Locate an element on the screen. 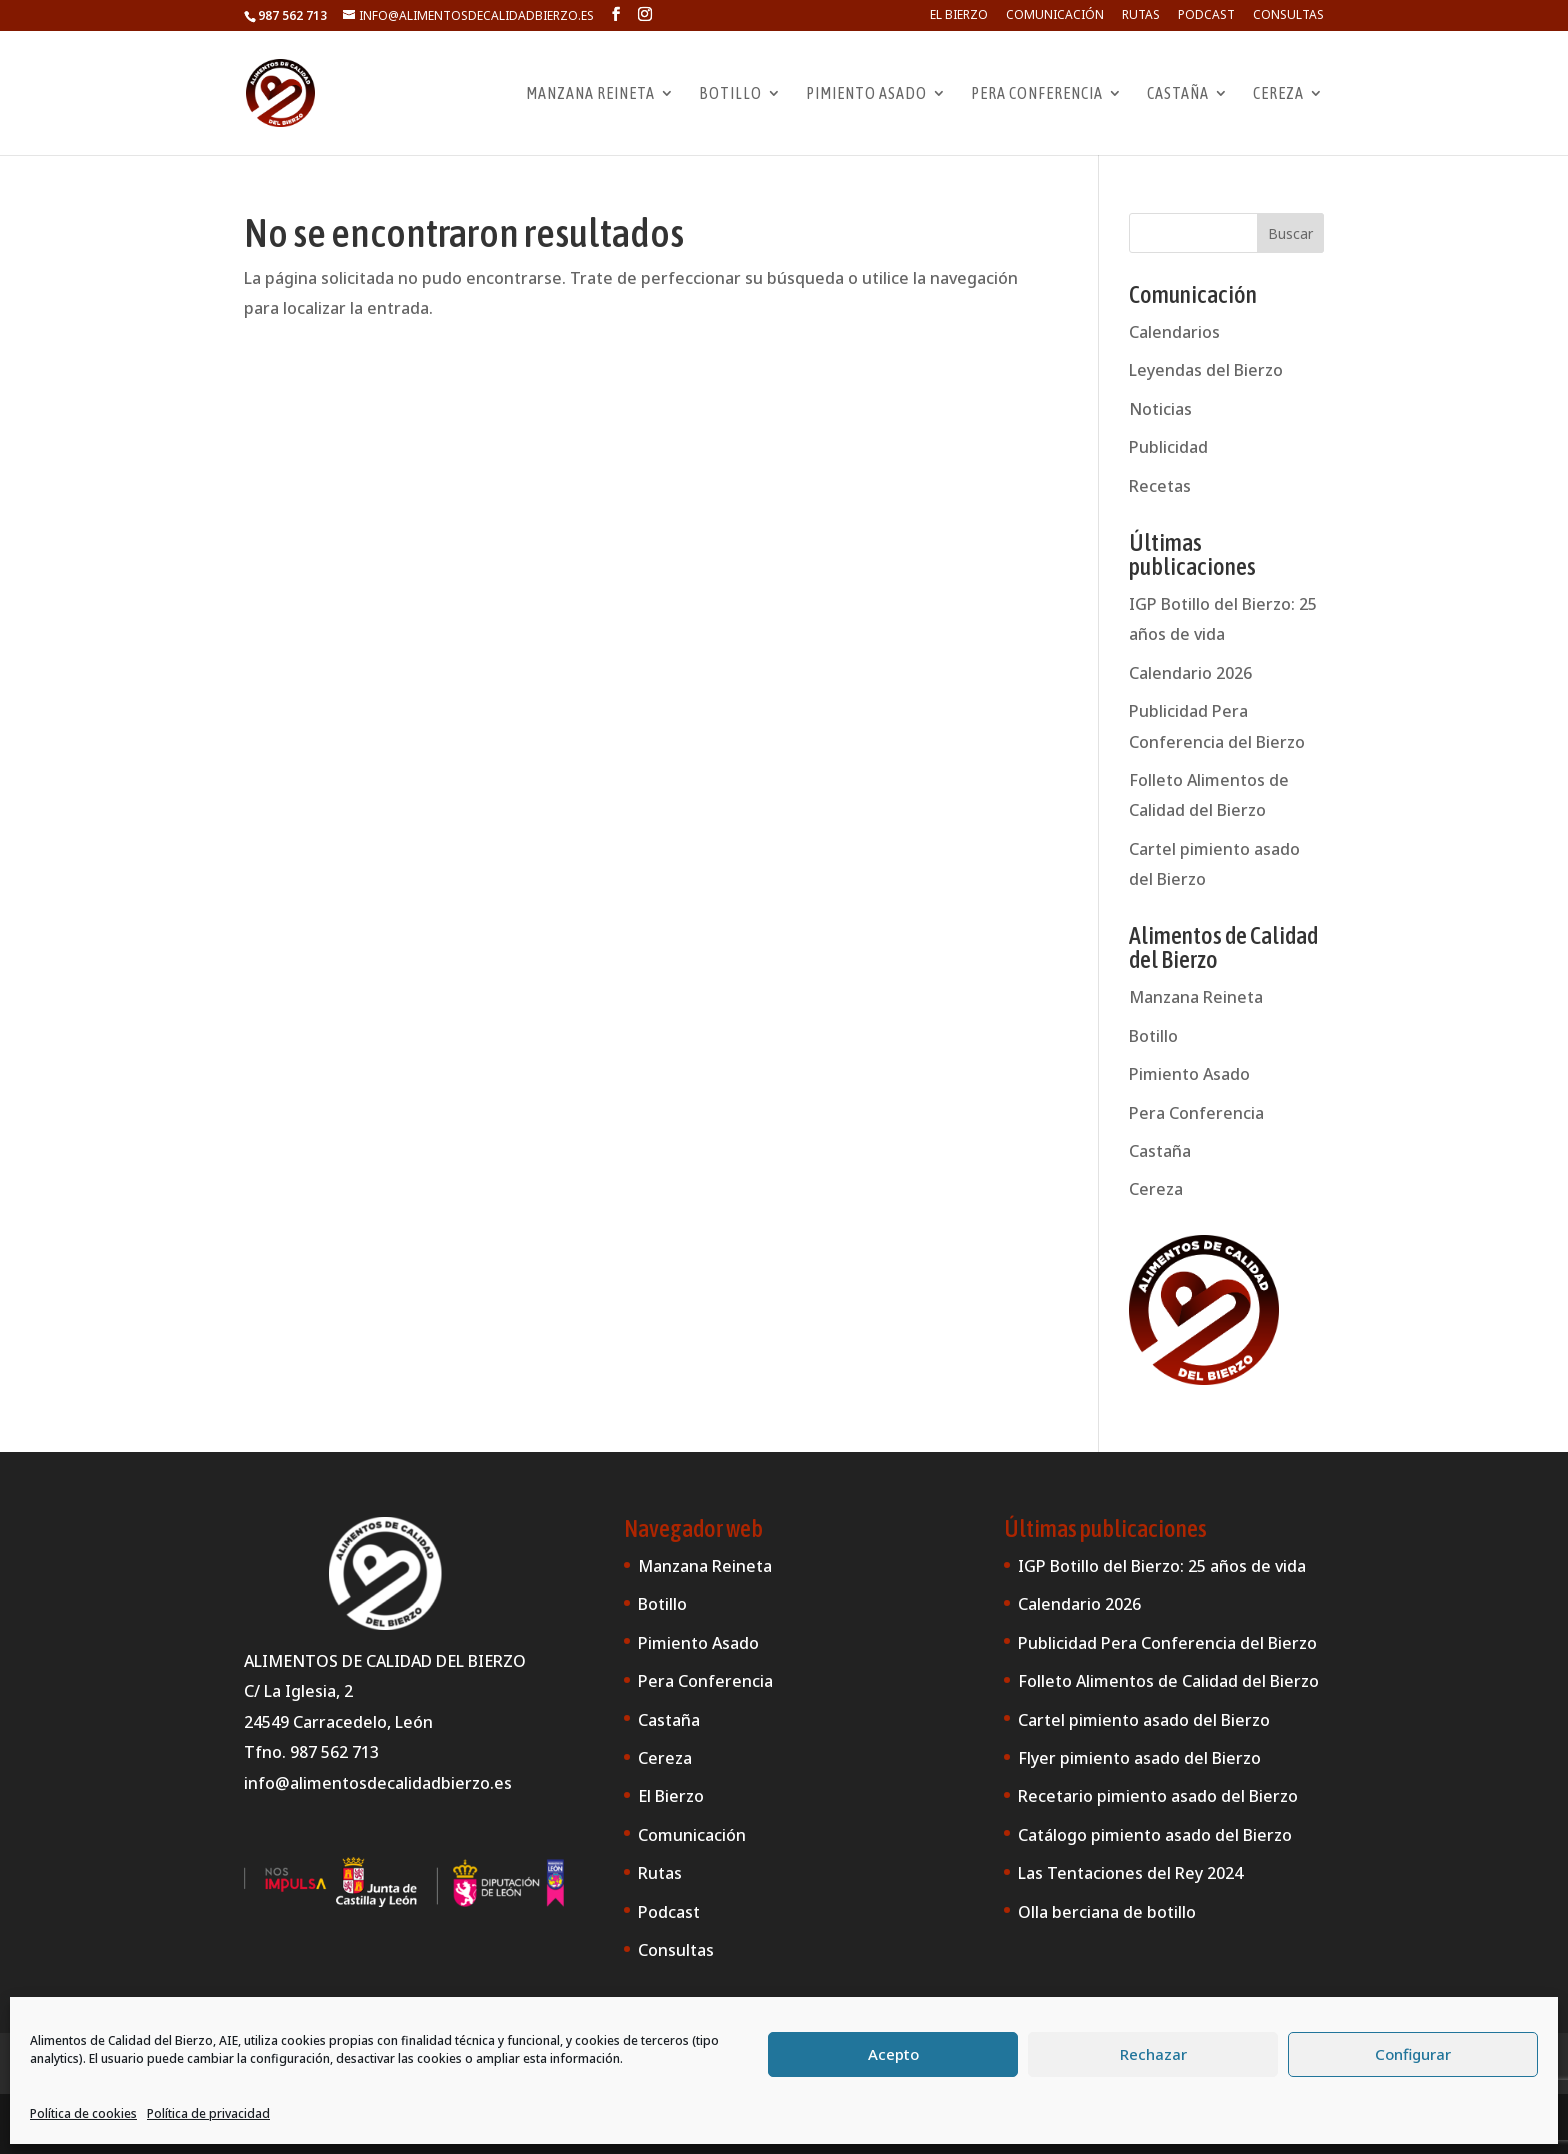 The height and width of the screenshot is (2154, 1568). Recetas is located at coordinates (1160, 486).